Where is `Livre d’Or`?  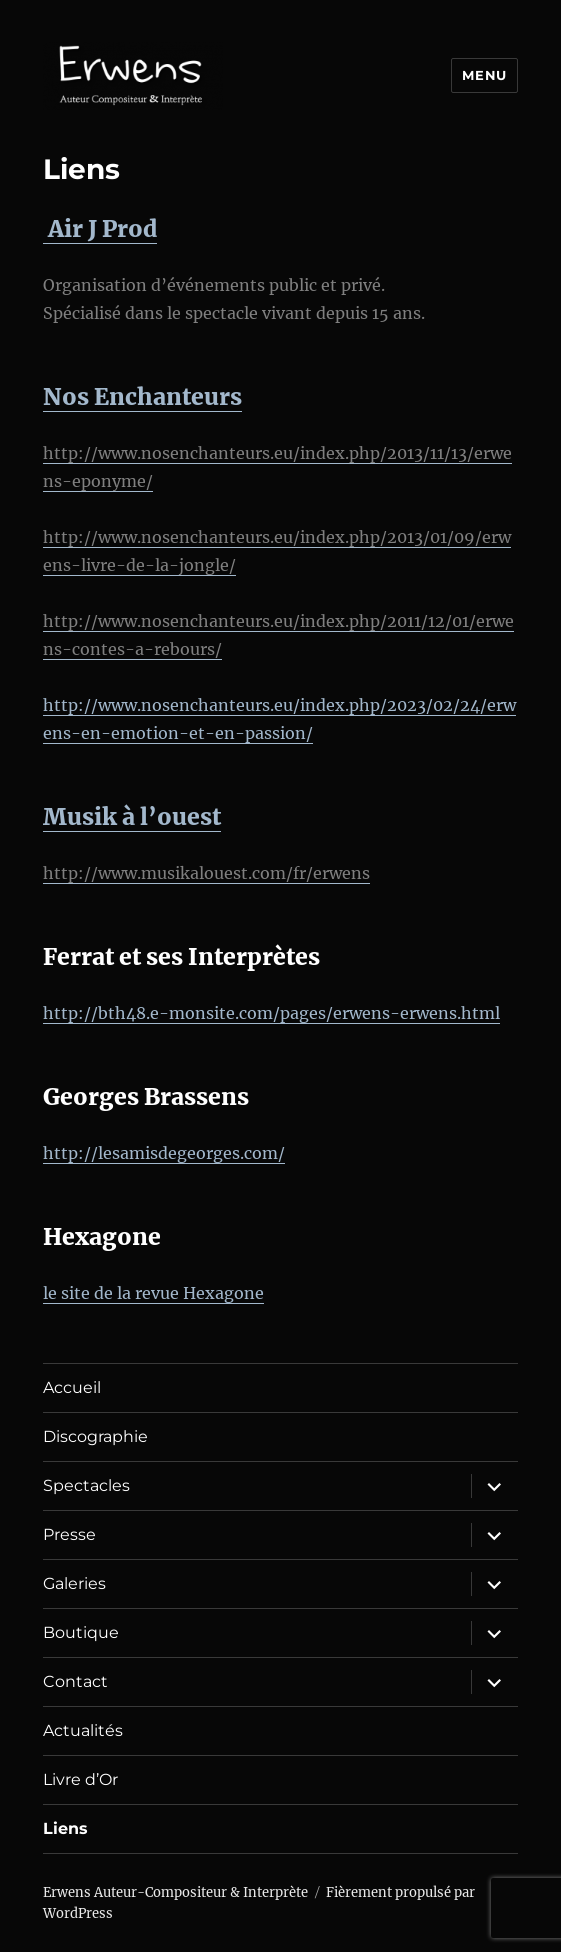
Livre d’Or is located at coordinates (80, 1779).